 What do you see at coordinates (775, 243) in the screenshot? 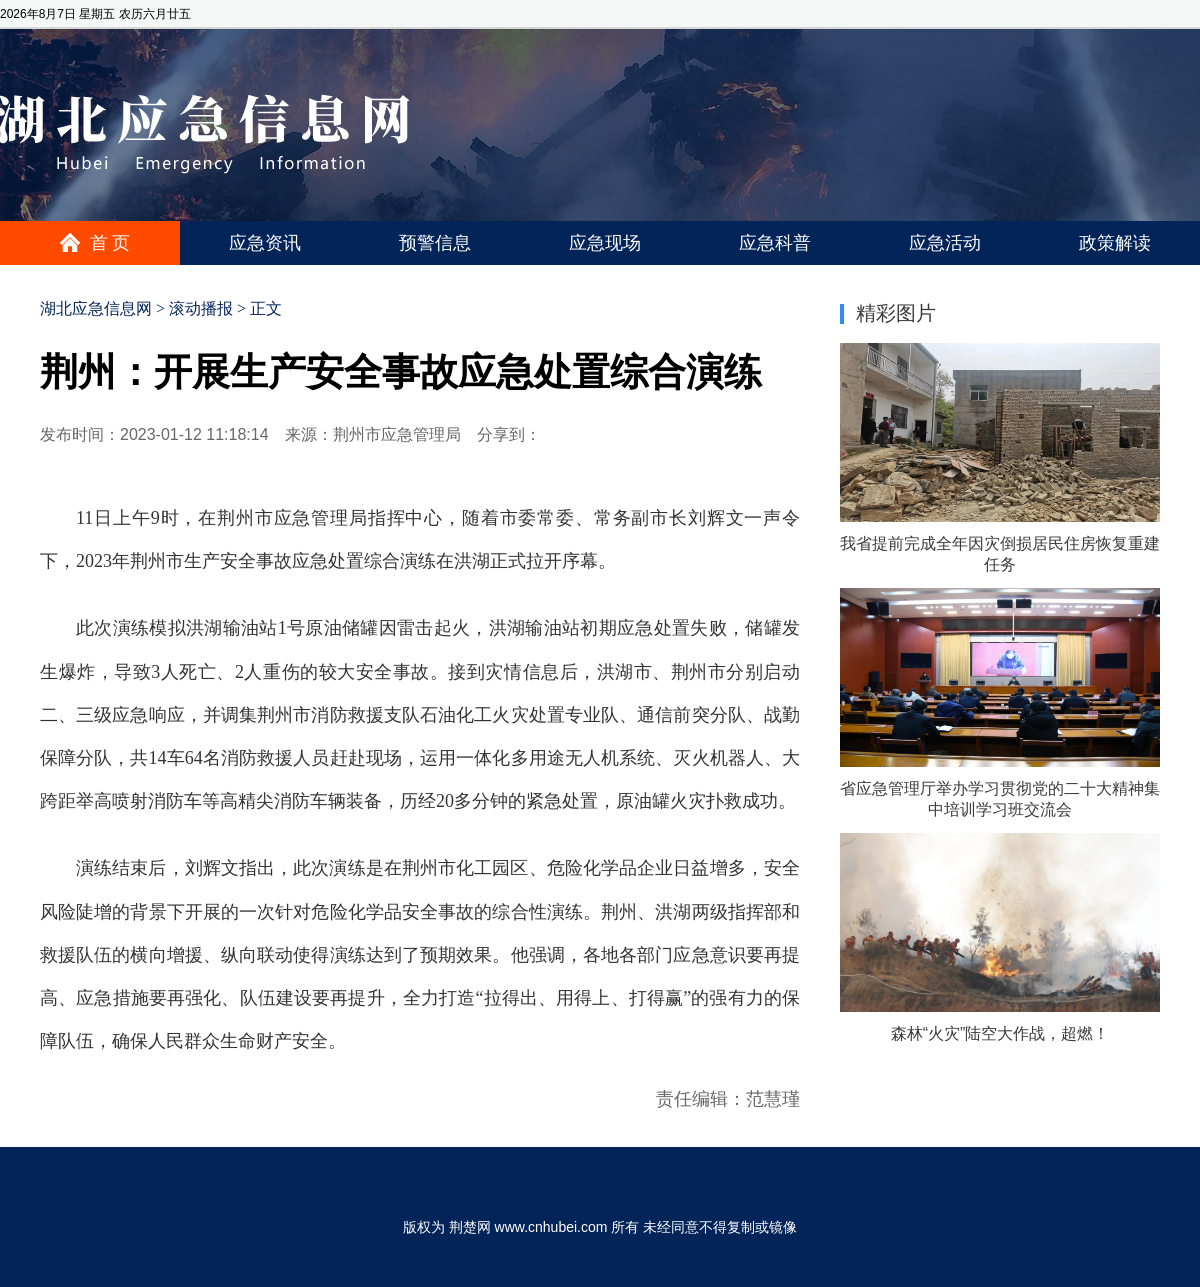
I see `应急科普` at bounding box center [775, 243].